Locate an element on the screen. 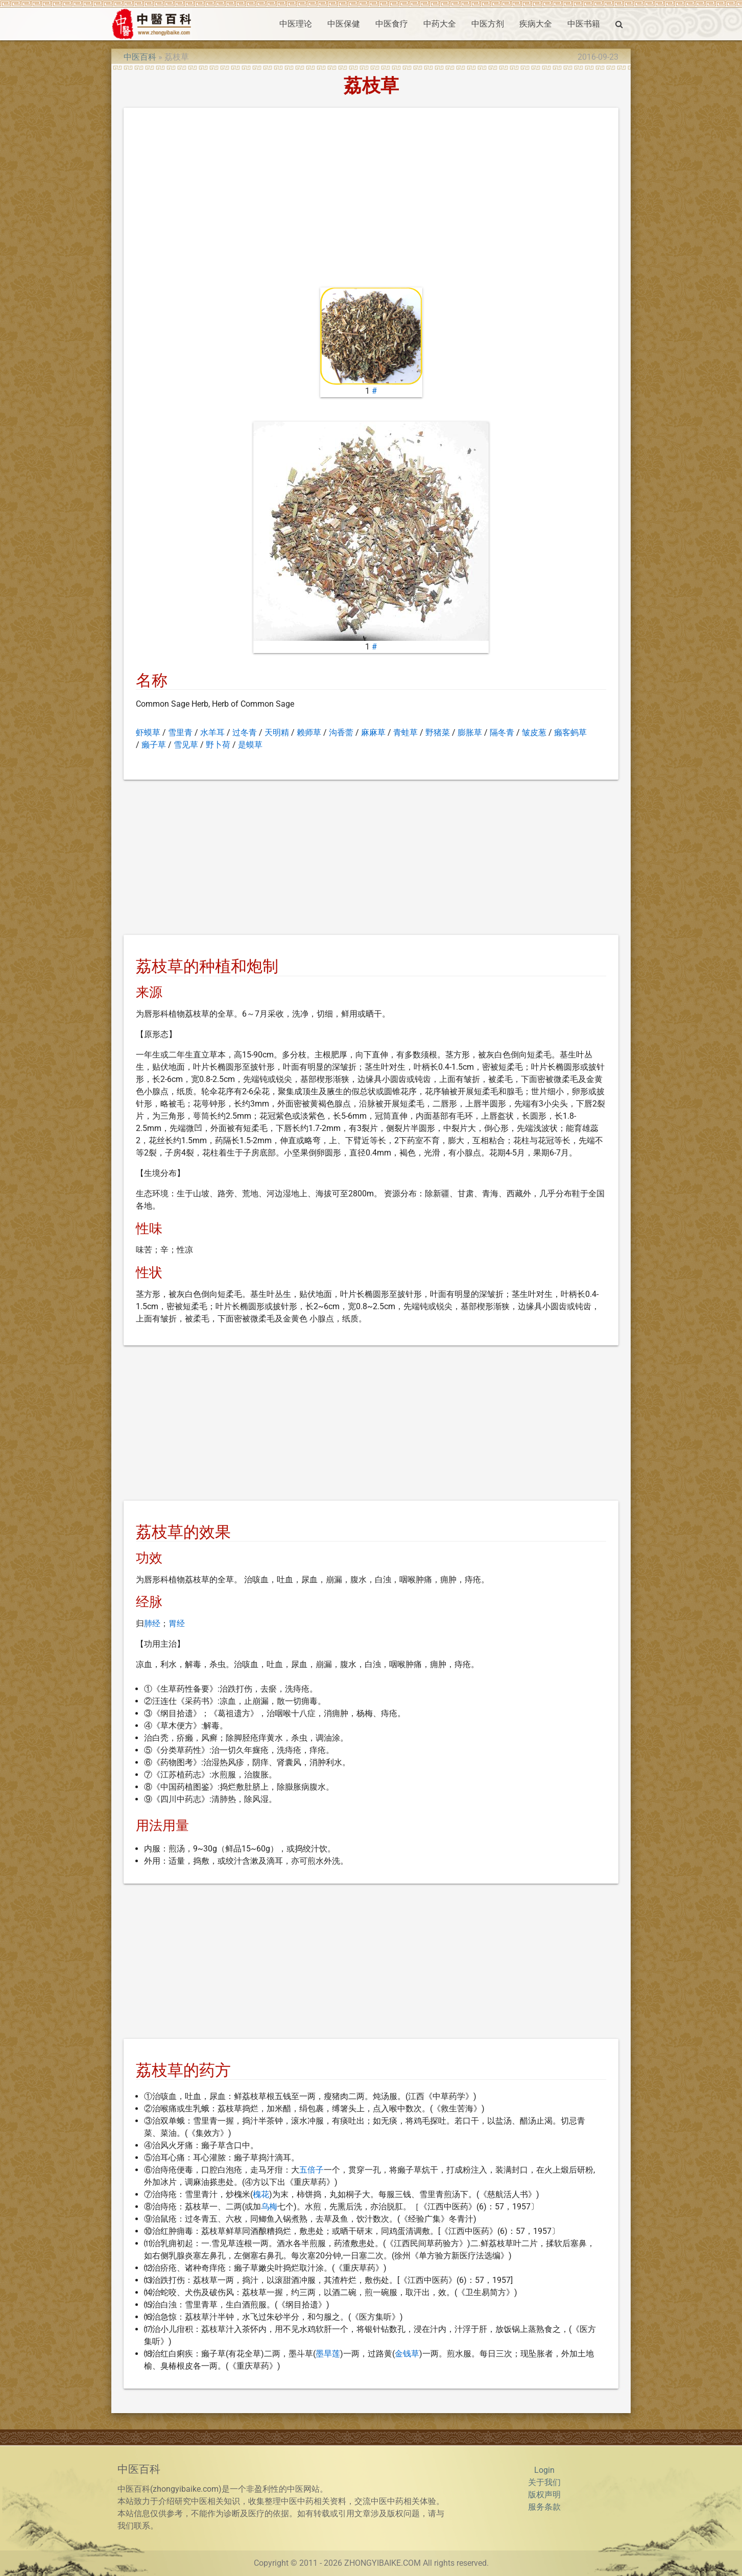 Image resolution: width=742 pixels, height=2576 pixels. 肺经 is located at coordinates (152, 1623).